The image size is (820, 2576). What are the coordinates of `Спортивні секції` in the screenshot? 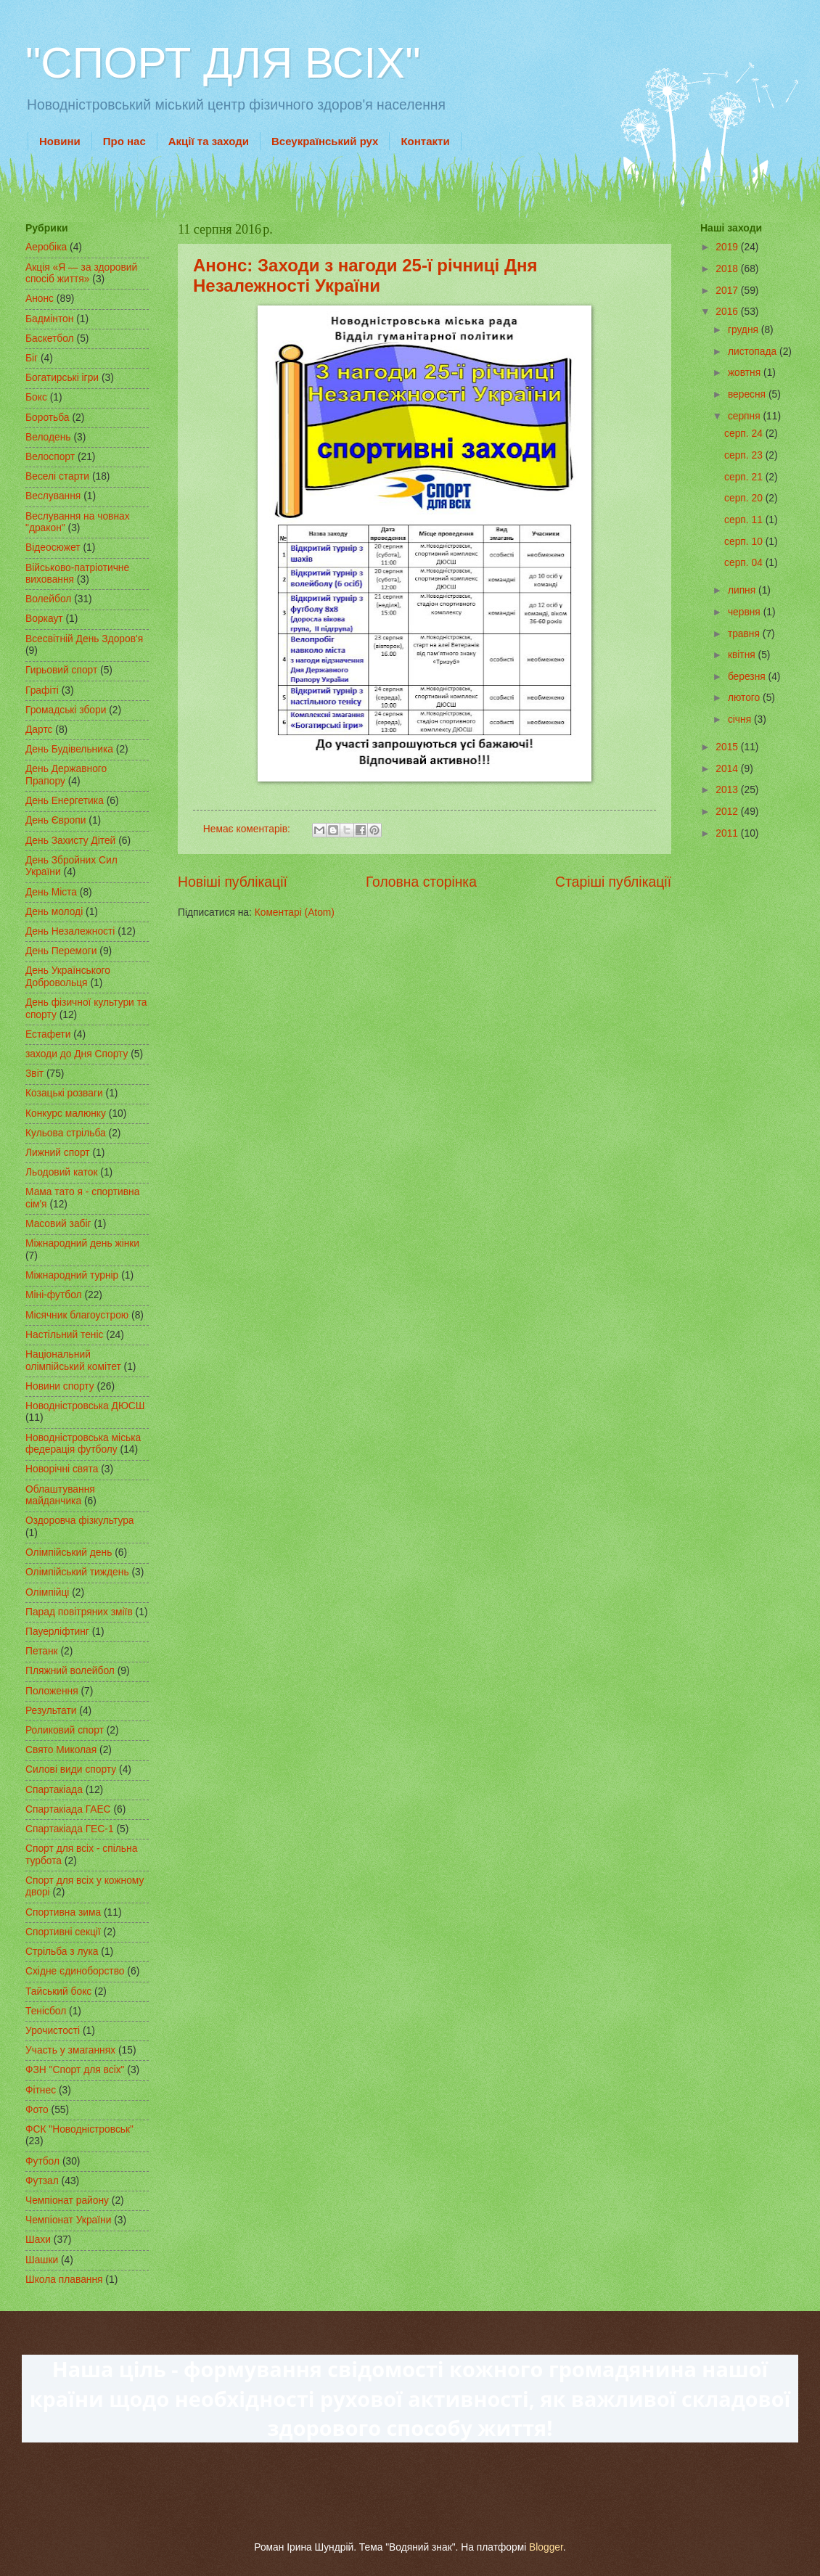 It's located at (63, 1932).